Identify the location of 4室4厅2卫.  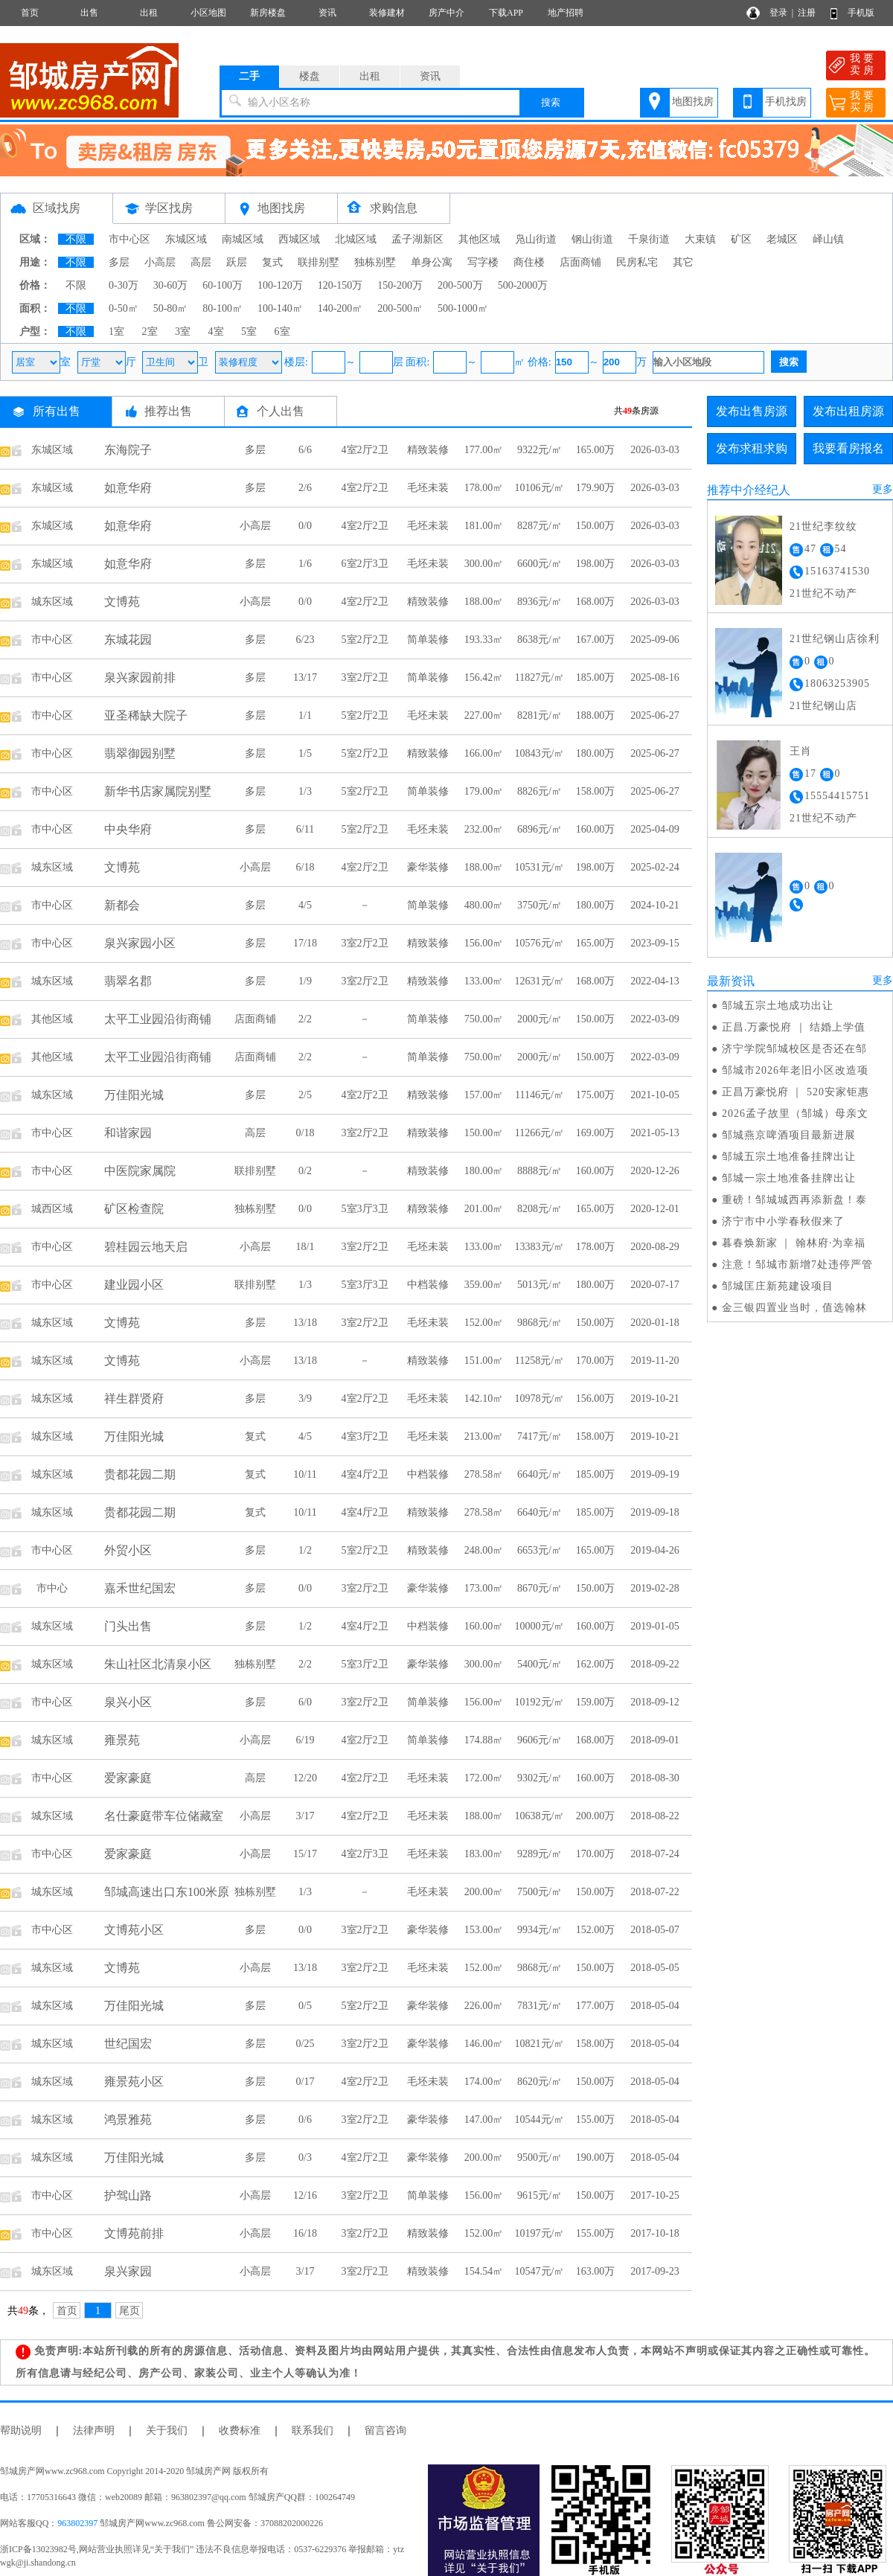
(365, 1474).